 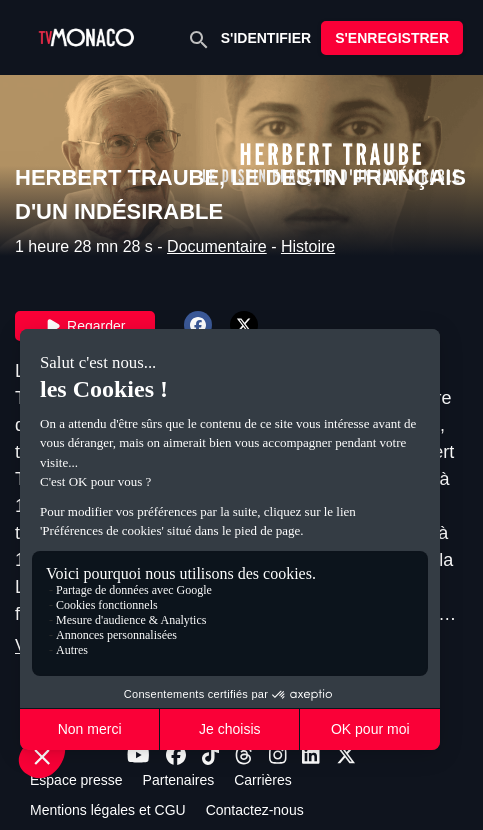 I want to click on Espace presse, so click(x=76, y=780).